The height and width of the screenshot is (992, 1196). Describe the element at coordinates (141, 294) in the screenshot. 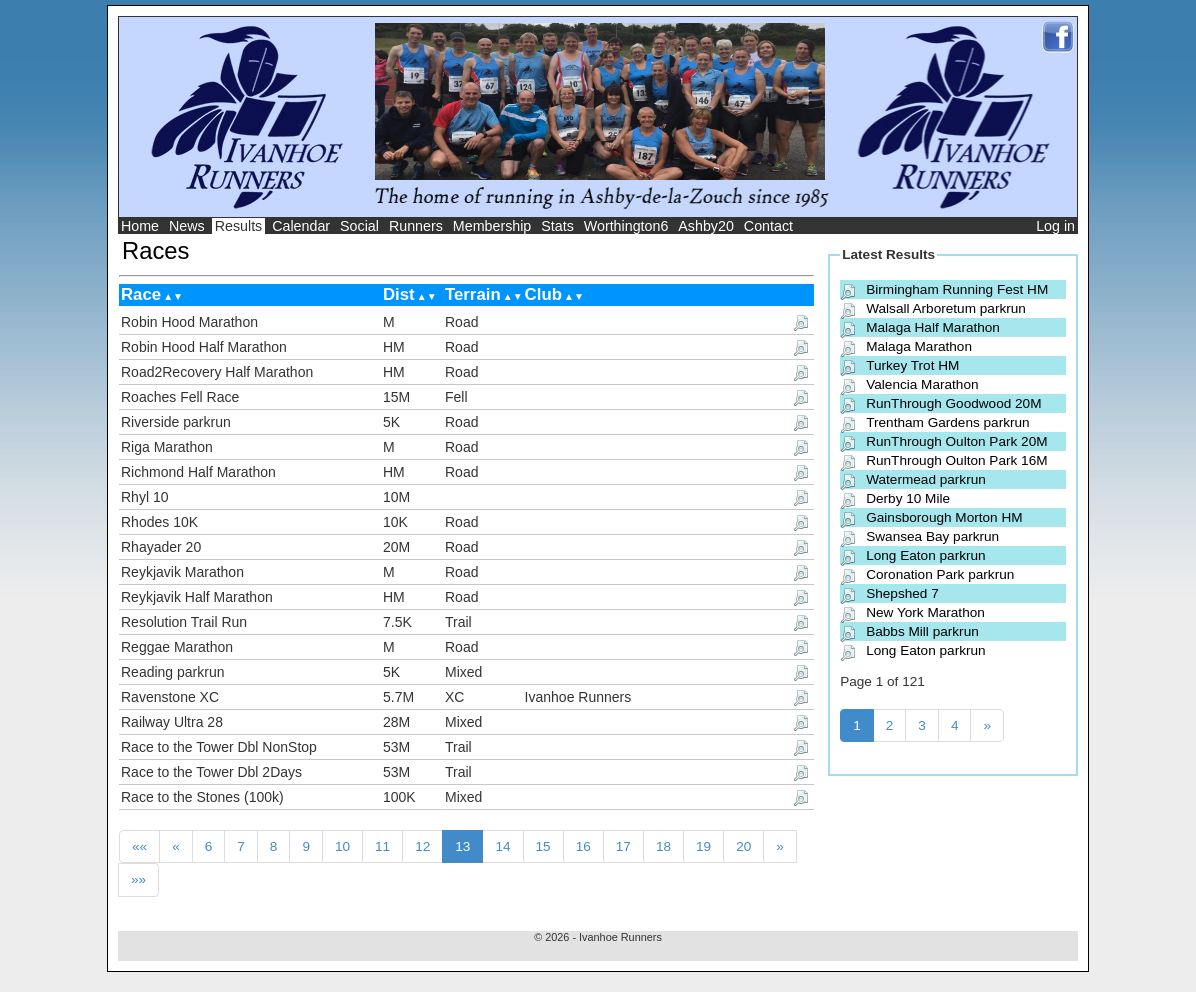

I see `Race` at that location.